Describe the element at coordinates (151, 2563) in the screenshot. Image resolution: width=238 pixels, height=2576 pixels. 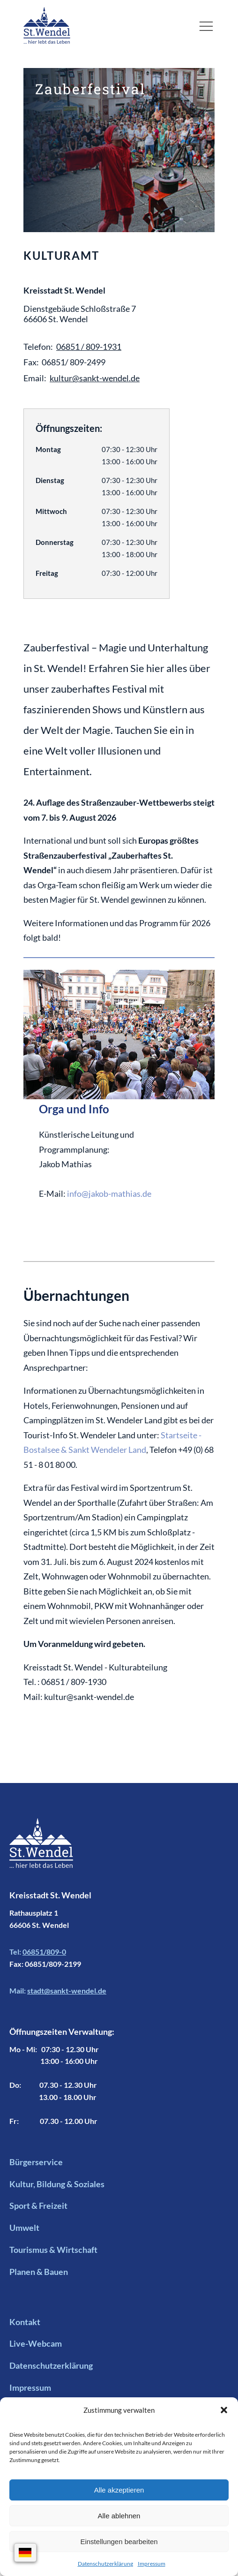
I see `Impressum` at that location.